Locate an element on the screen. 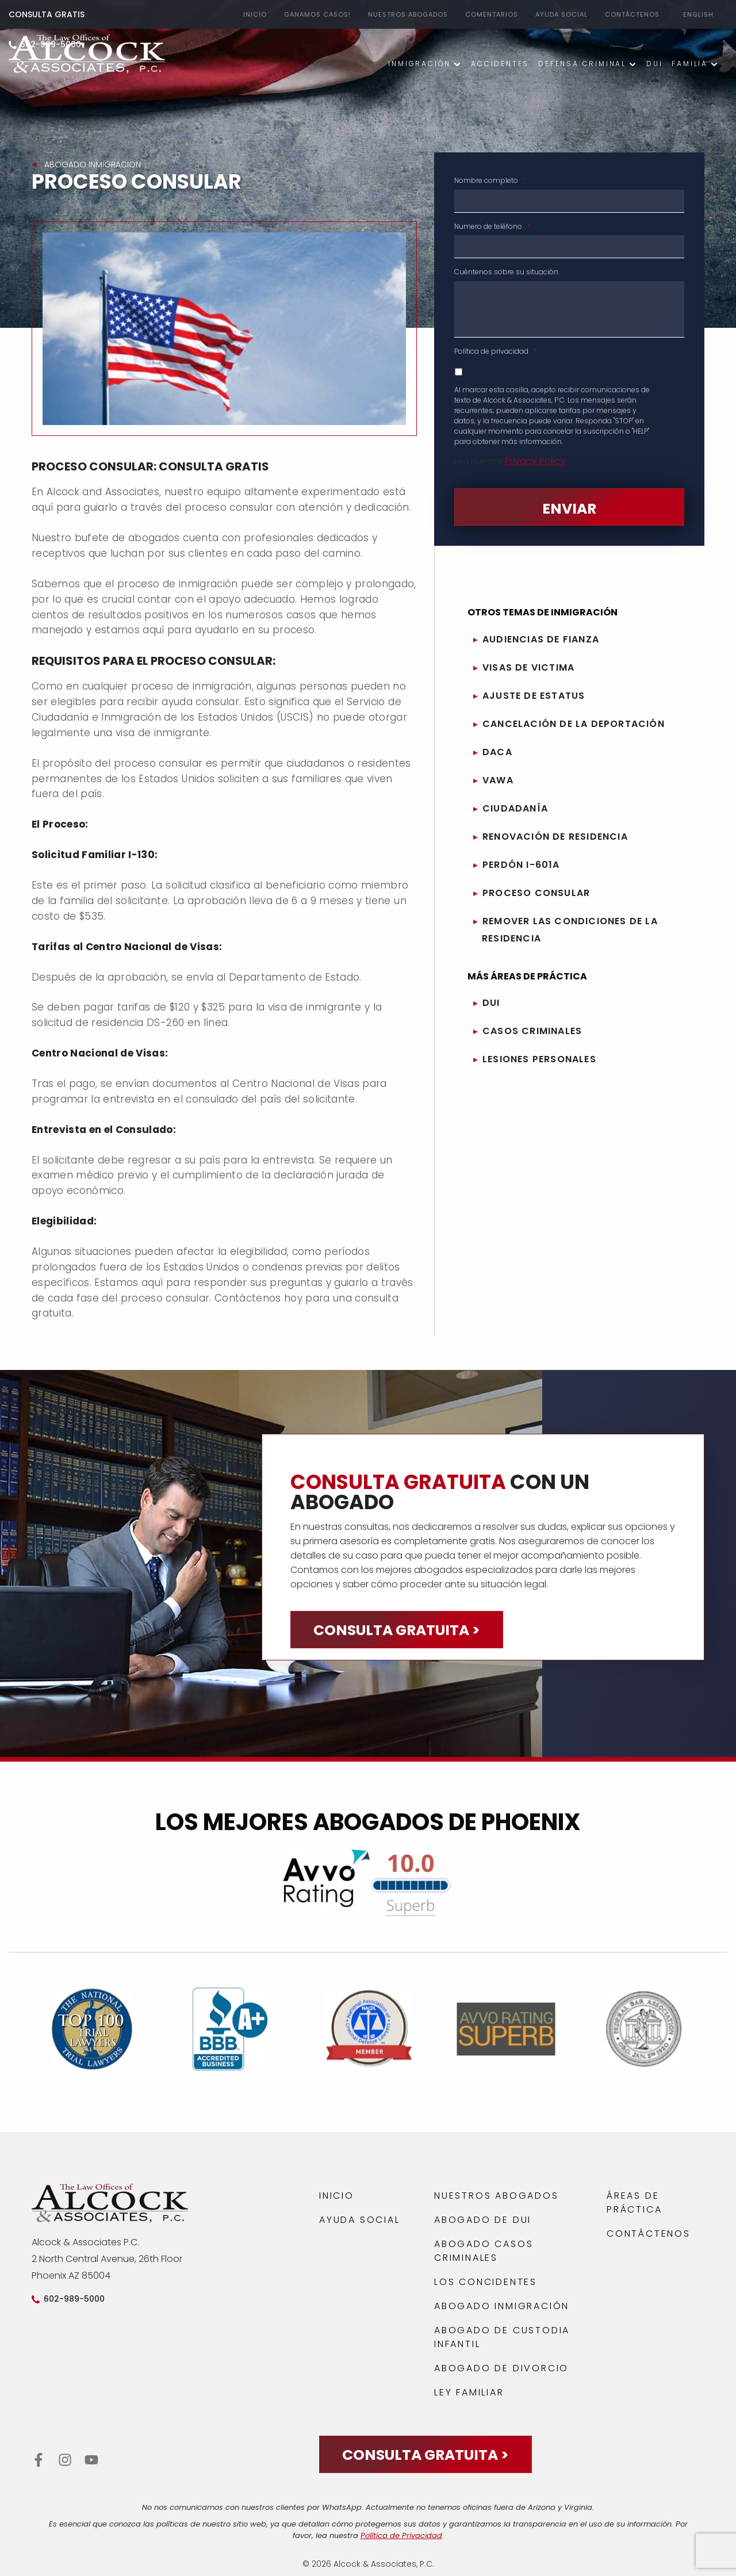 The image size is (736, 2576). ÁREAS DE PRÁCTICA is located at coordinates (634, 2202).